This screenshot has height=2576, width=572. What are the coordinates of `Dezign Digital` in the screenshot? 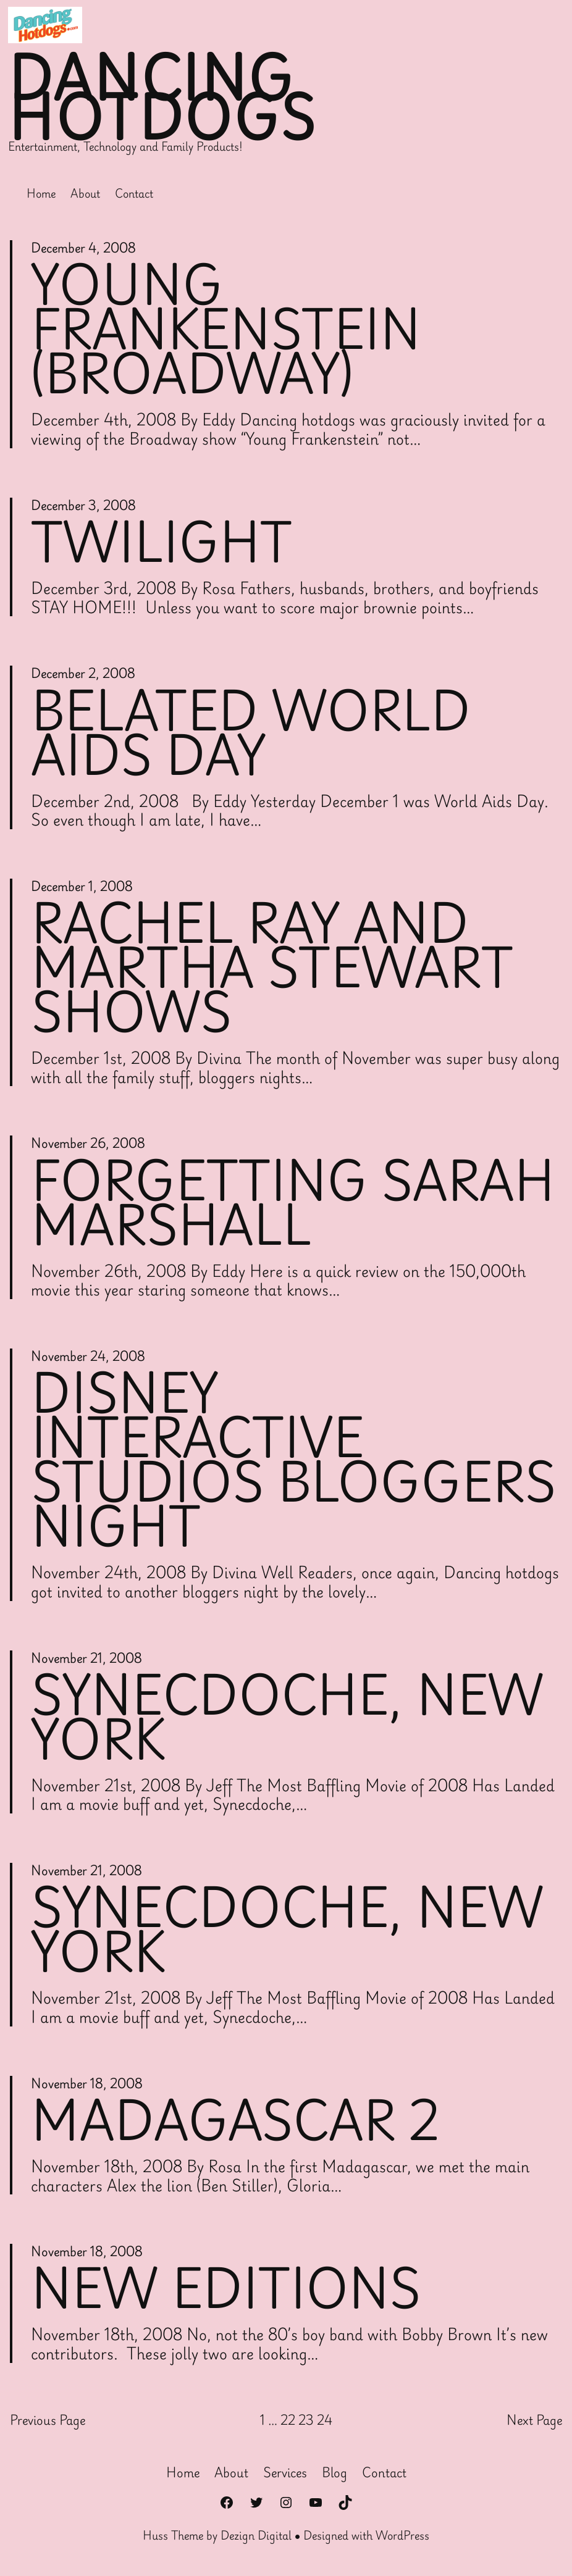 It's located at (256, 2535).